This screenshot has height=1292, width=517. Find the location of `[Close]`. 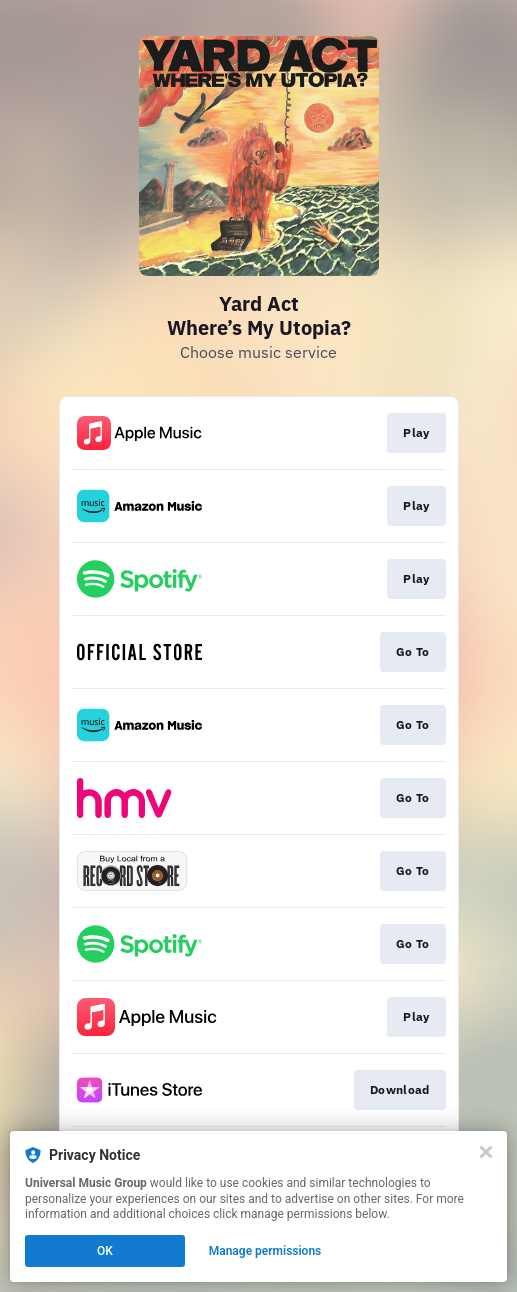

[Close] is located at coordinates (486, 1152).